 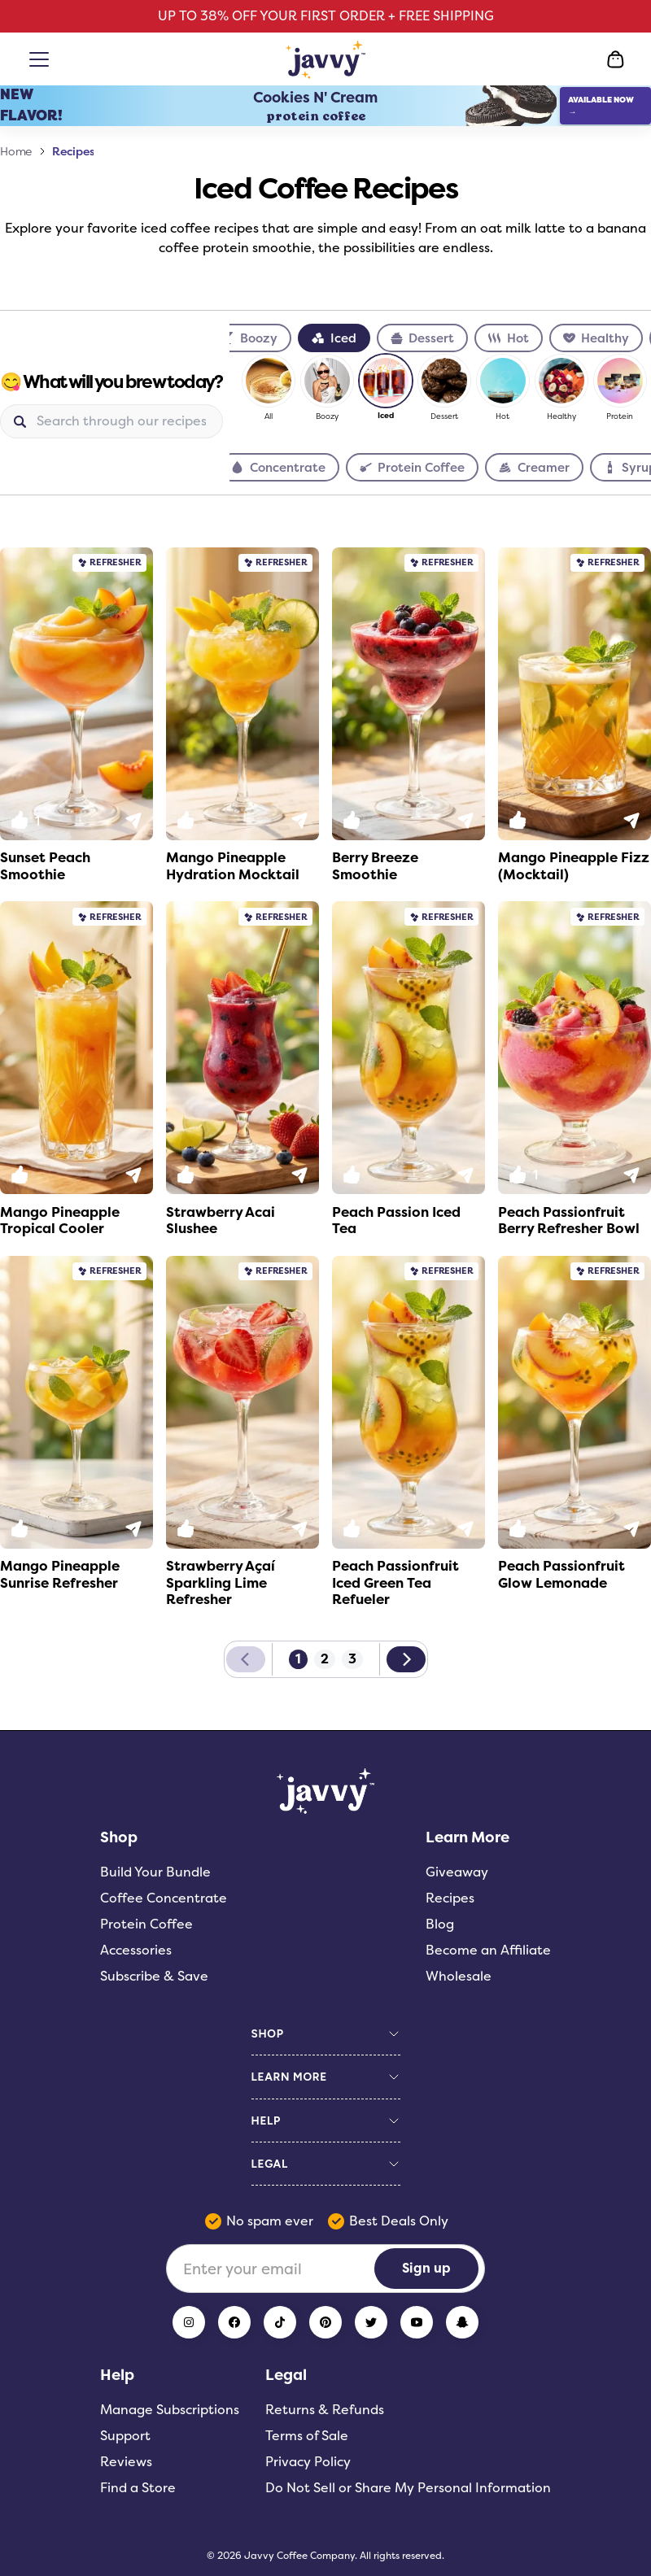 I want to click on Terms of Sale, so click(x=306, y=2435).